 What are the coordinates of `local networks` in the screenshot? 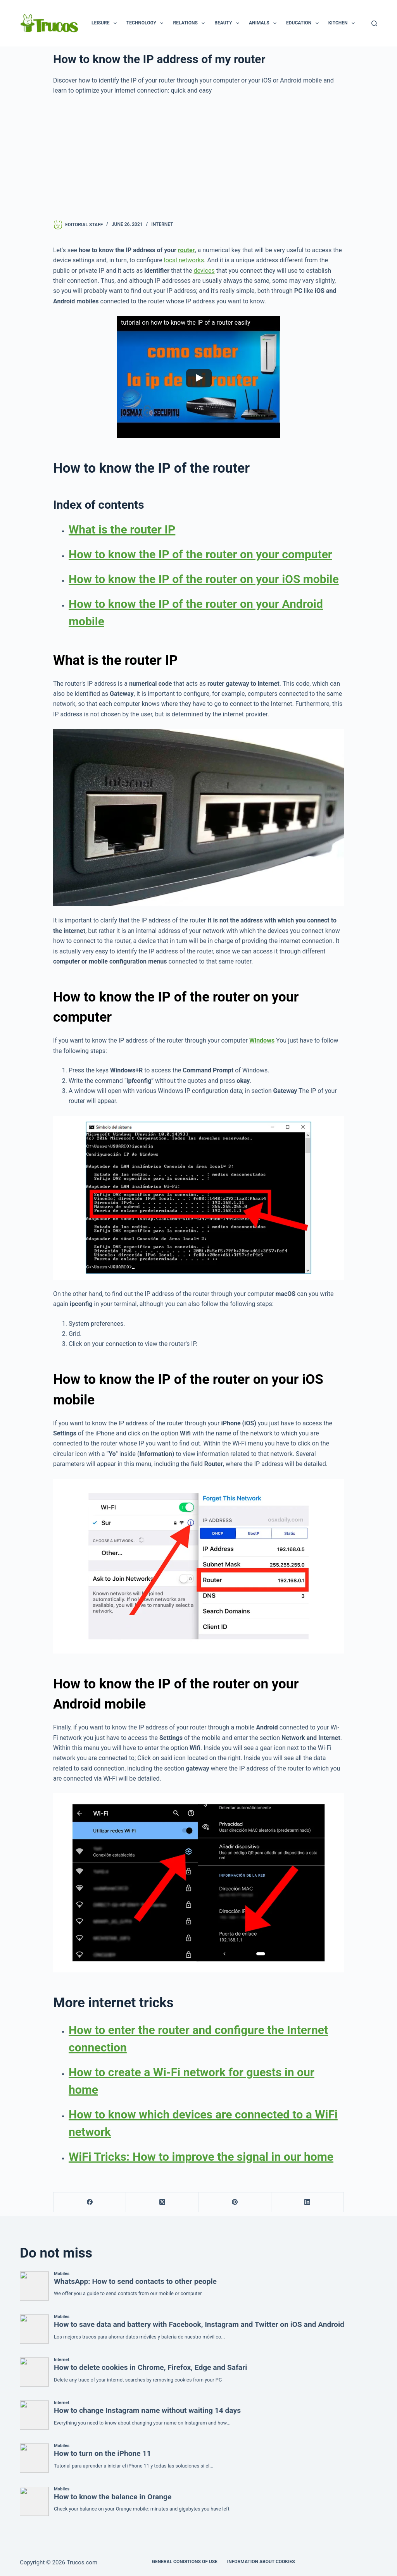 It's located at (184, 260).